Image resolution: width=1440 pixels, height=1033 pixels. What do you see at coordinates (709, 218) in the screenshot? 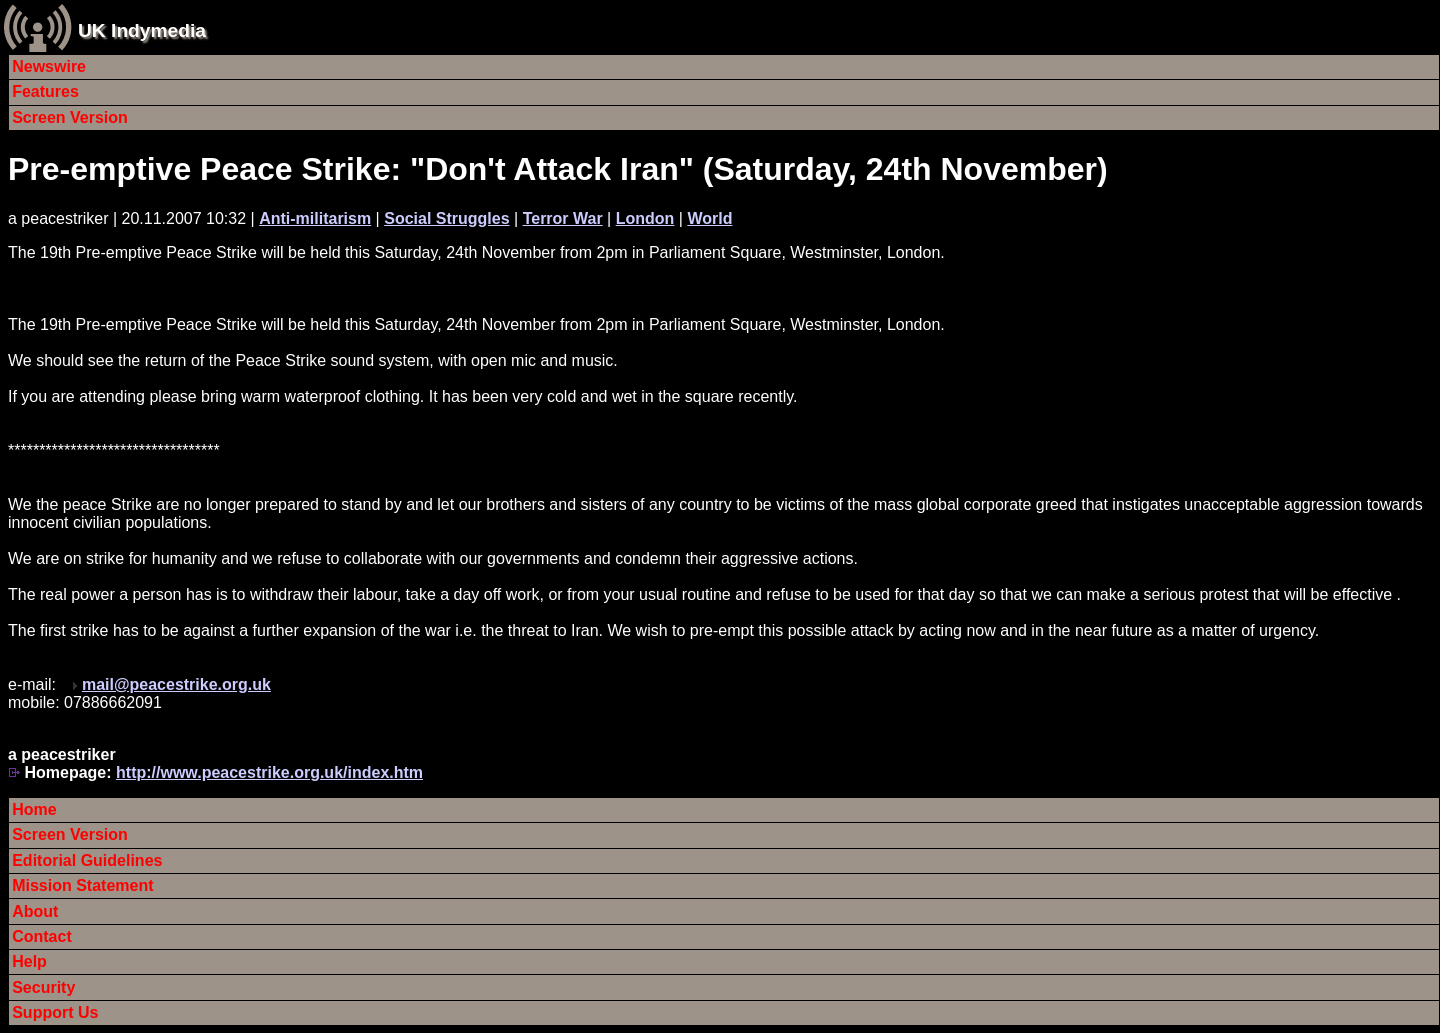
I see `World` at bounding box center [709, 218].